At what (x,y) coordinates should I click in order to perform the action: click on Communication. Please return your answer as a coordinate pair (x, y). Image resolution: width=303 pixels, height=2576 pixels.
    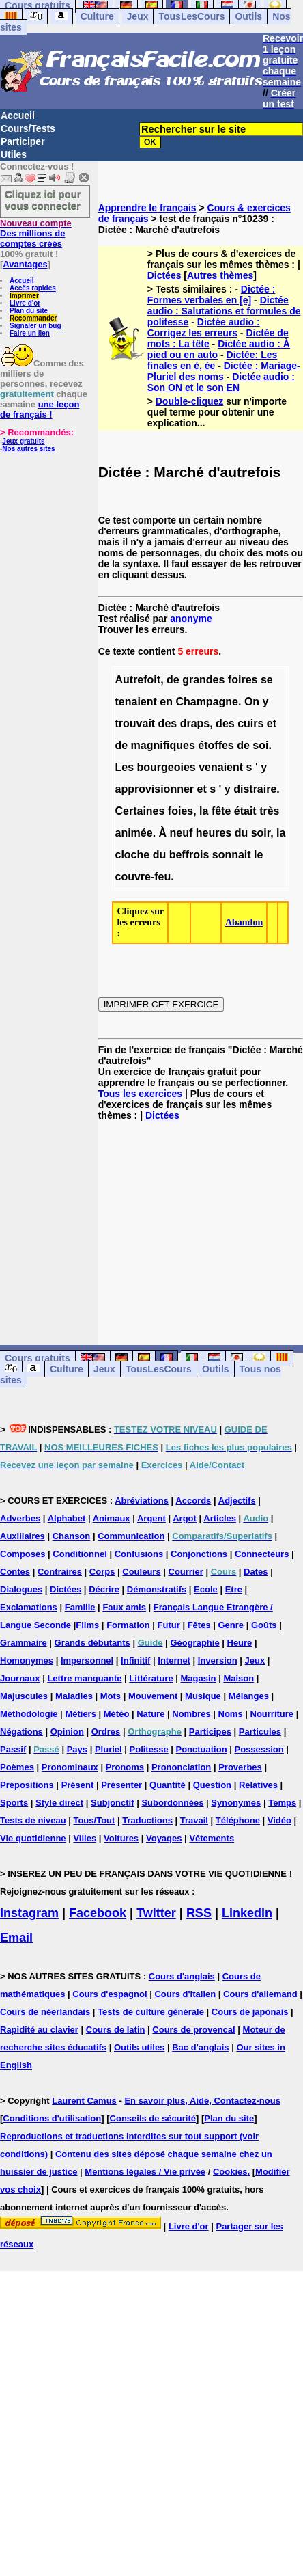
    Looking at the image, I should click on (131, 1536).